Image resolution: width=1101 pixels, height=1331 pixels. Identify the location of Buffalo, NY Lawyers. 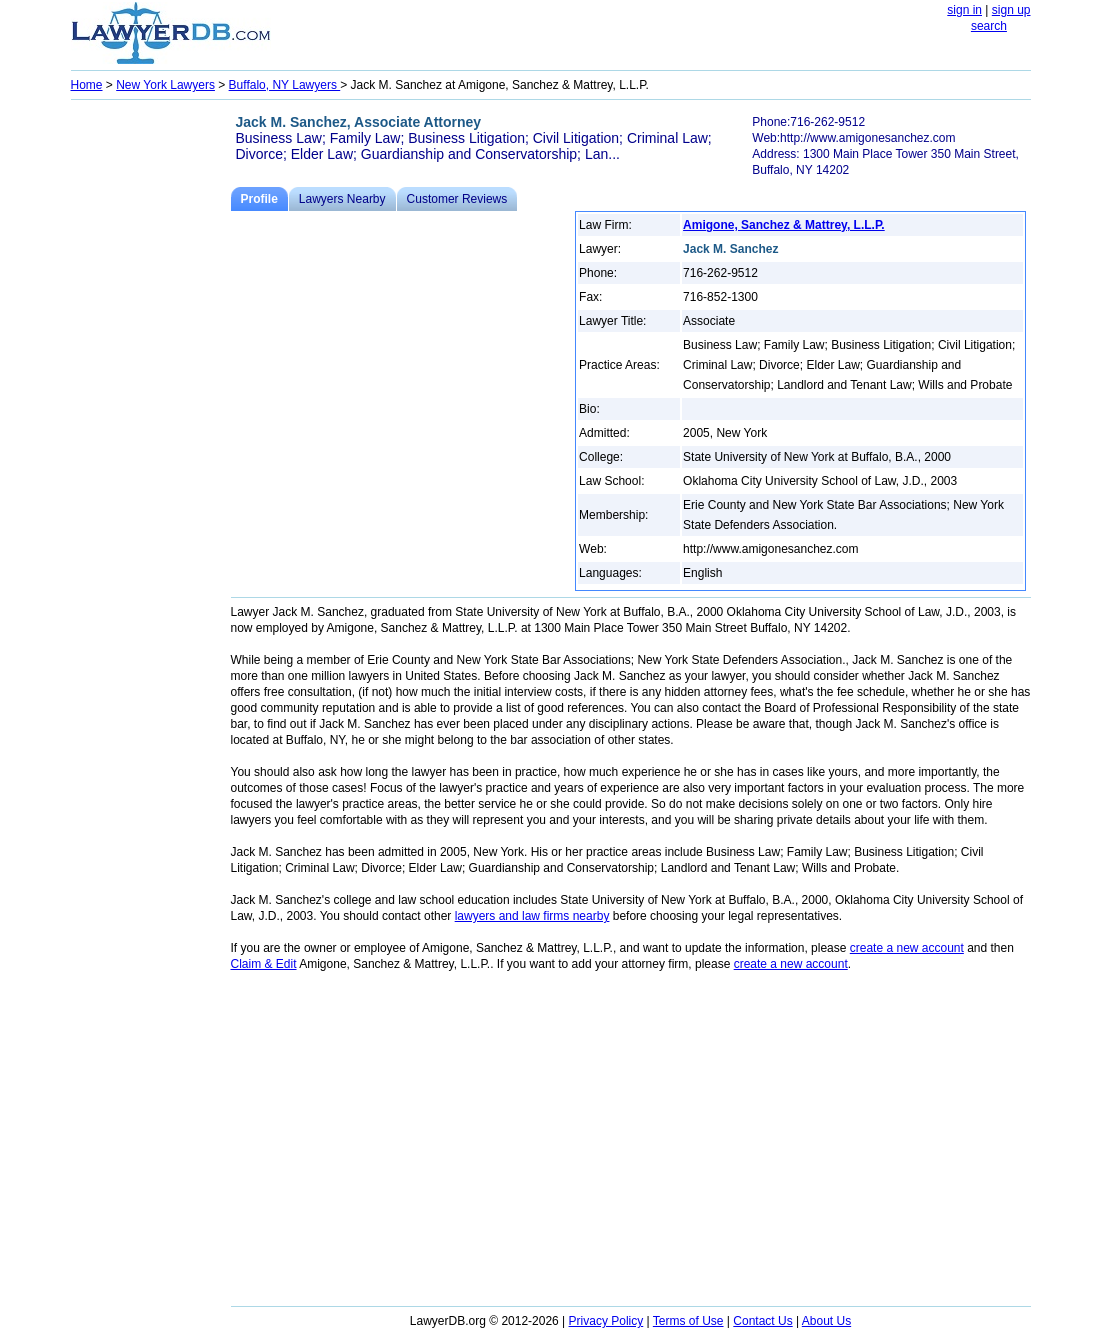
(285, 85).